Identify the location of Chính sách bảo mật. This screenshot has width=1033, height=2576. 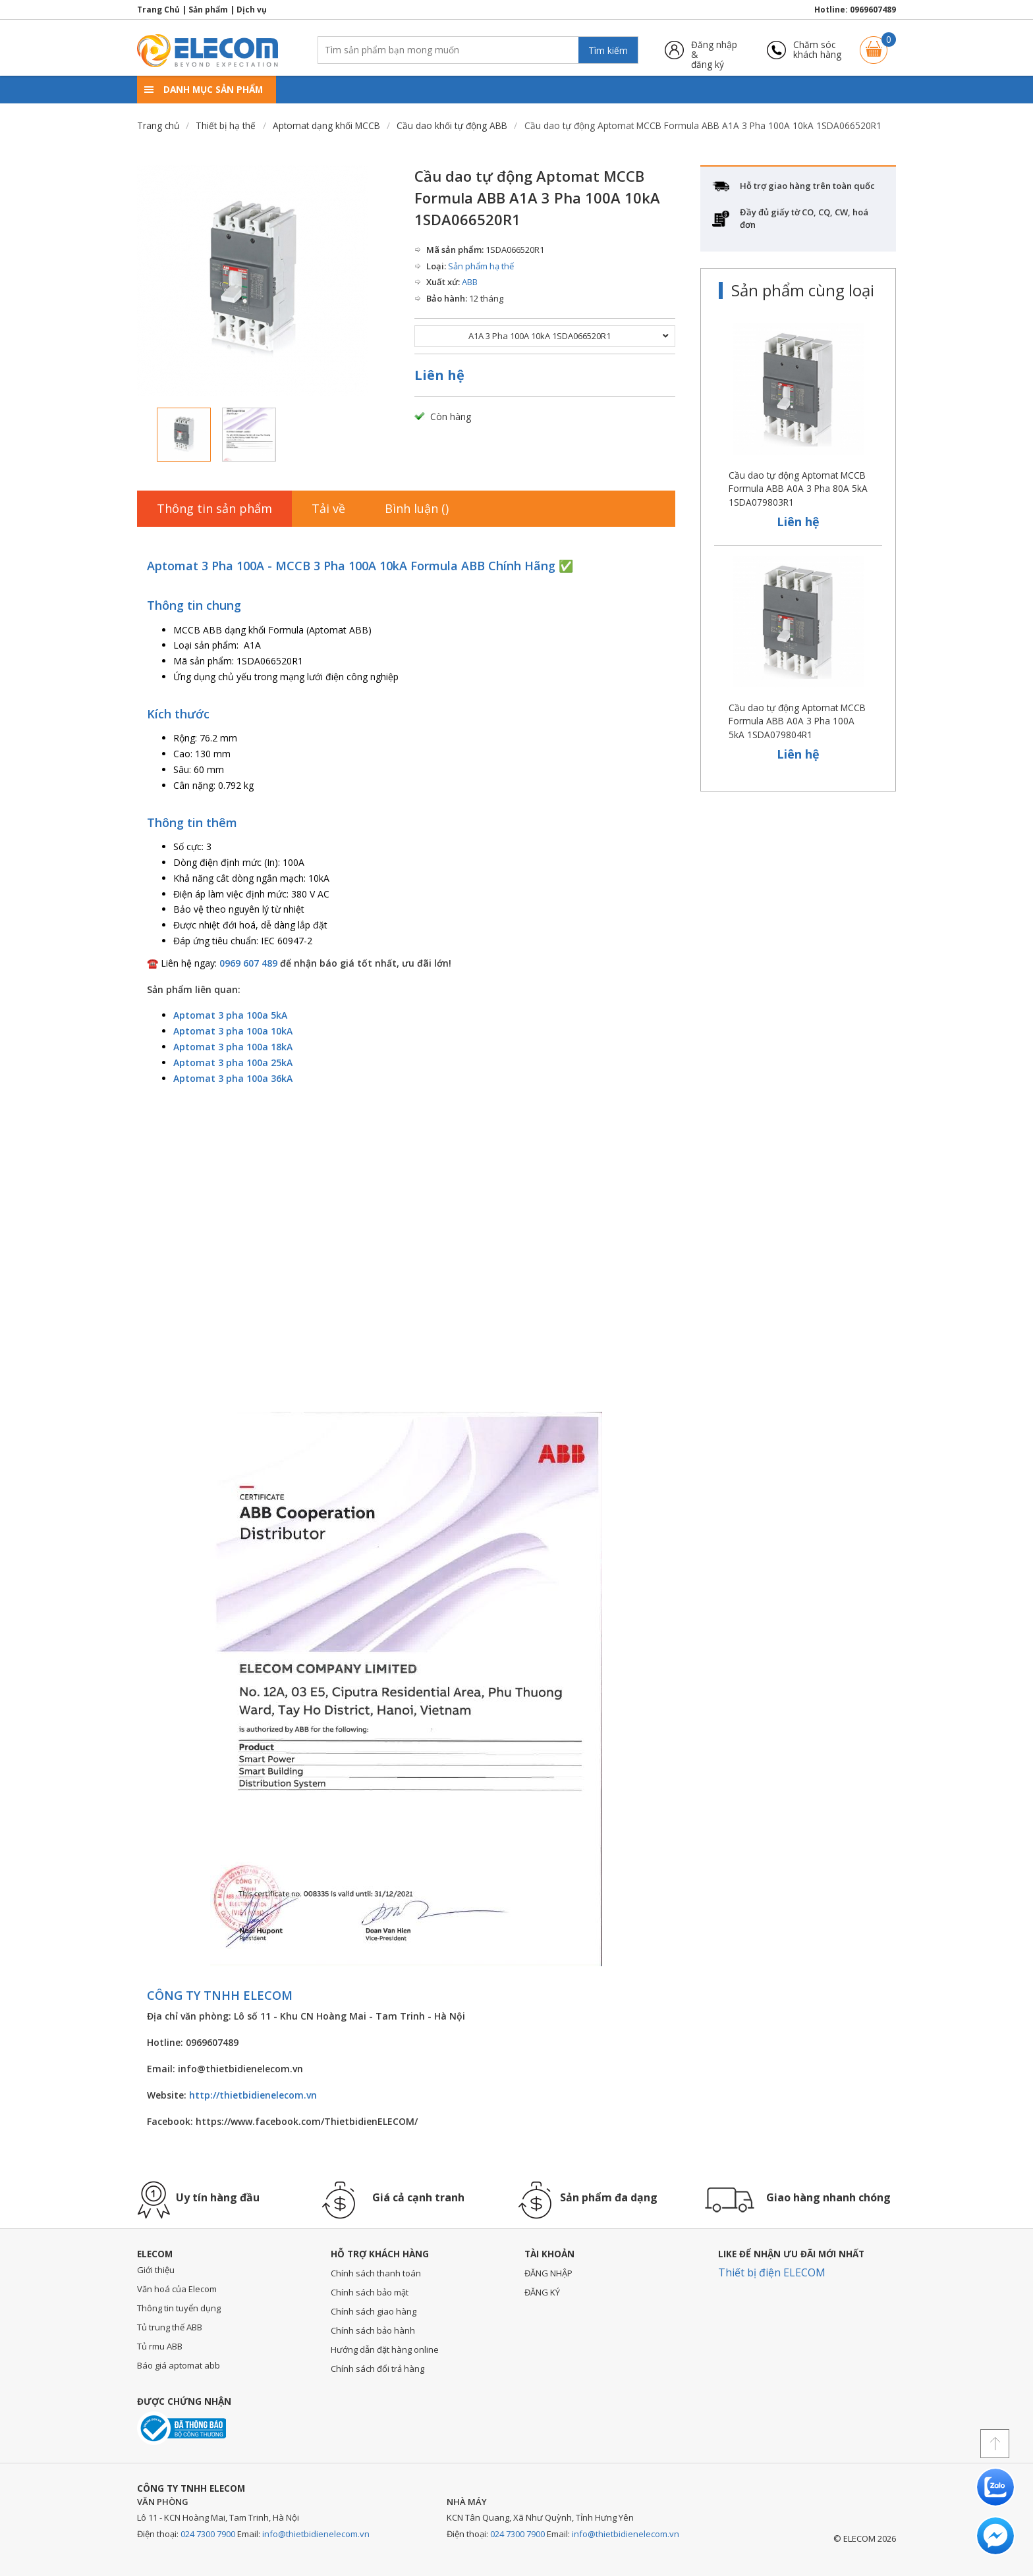
(369, 2292).